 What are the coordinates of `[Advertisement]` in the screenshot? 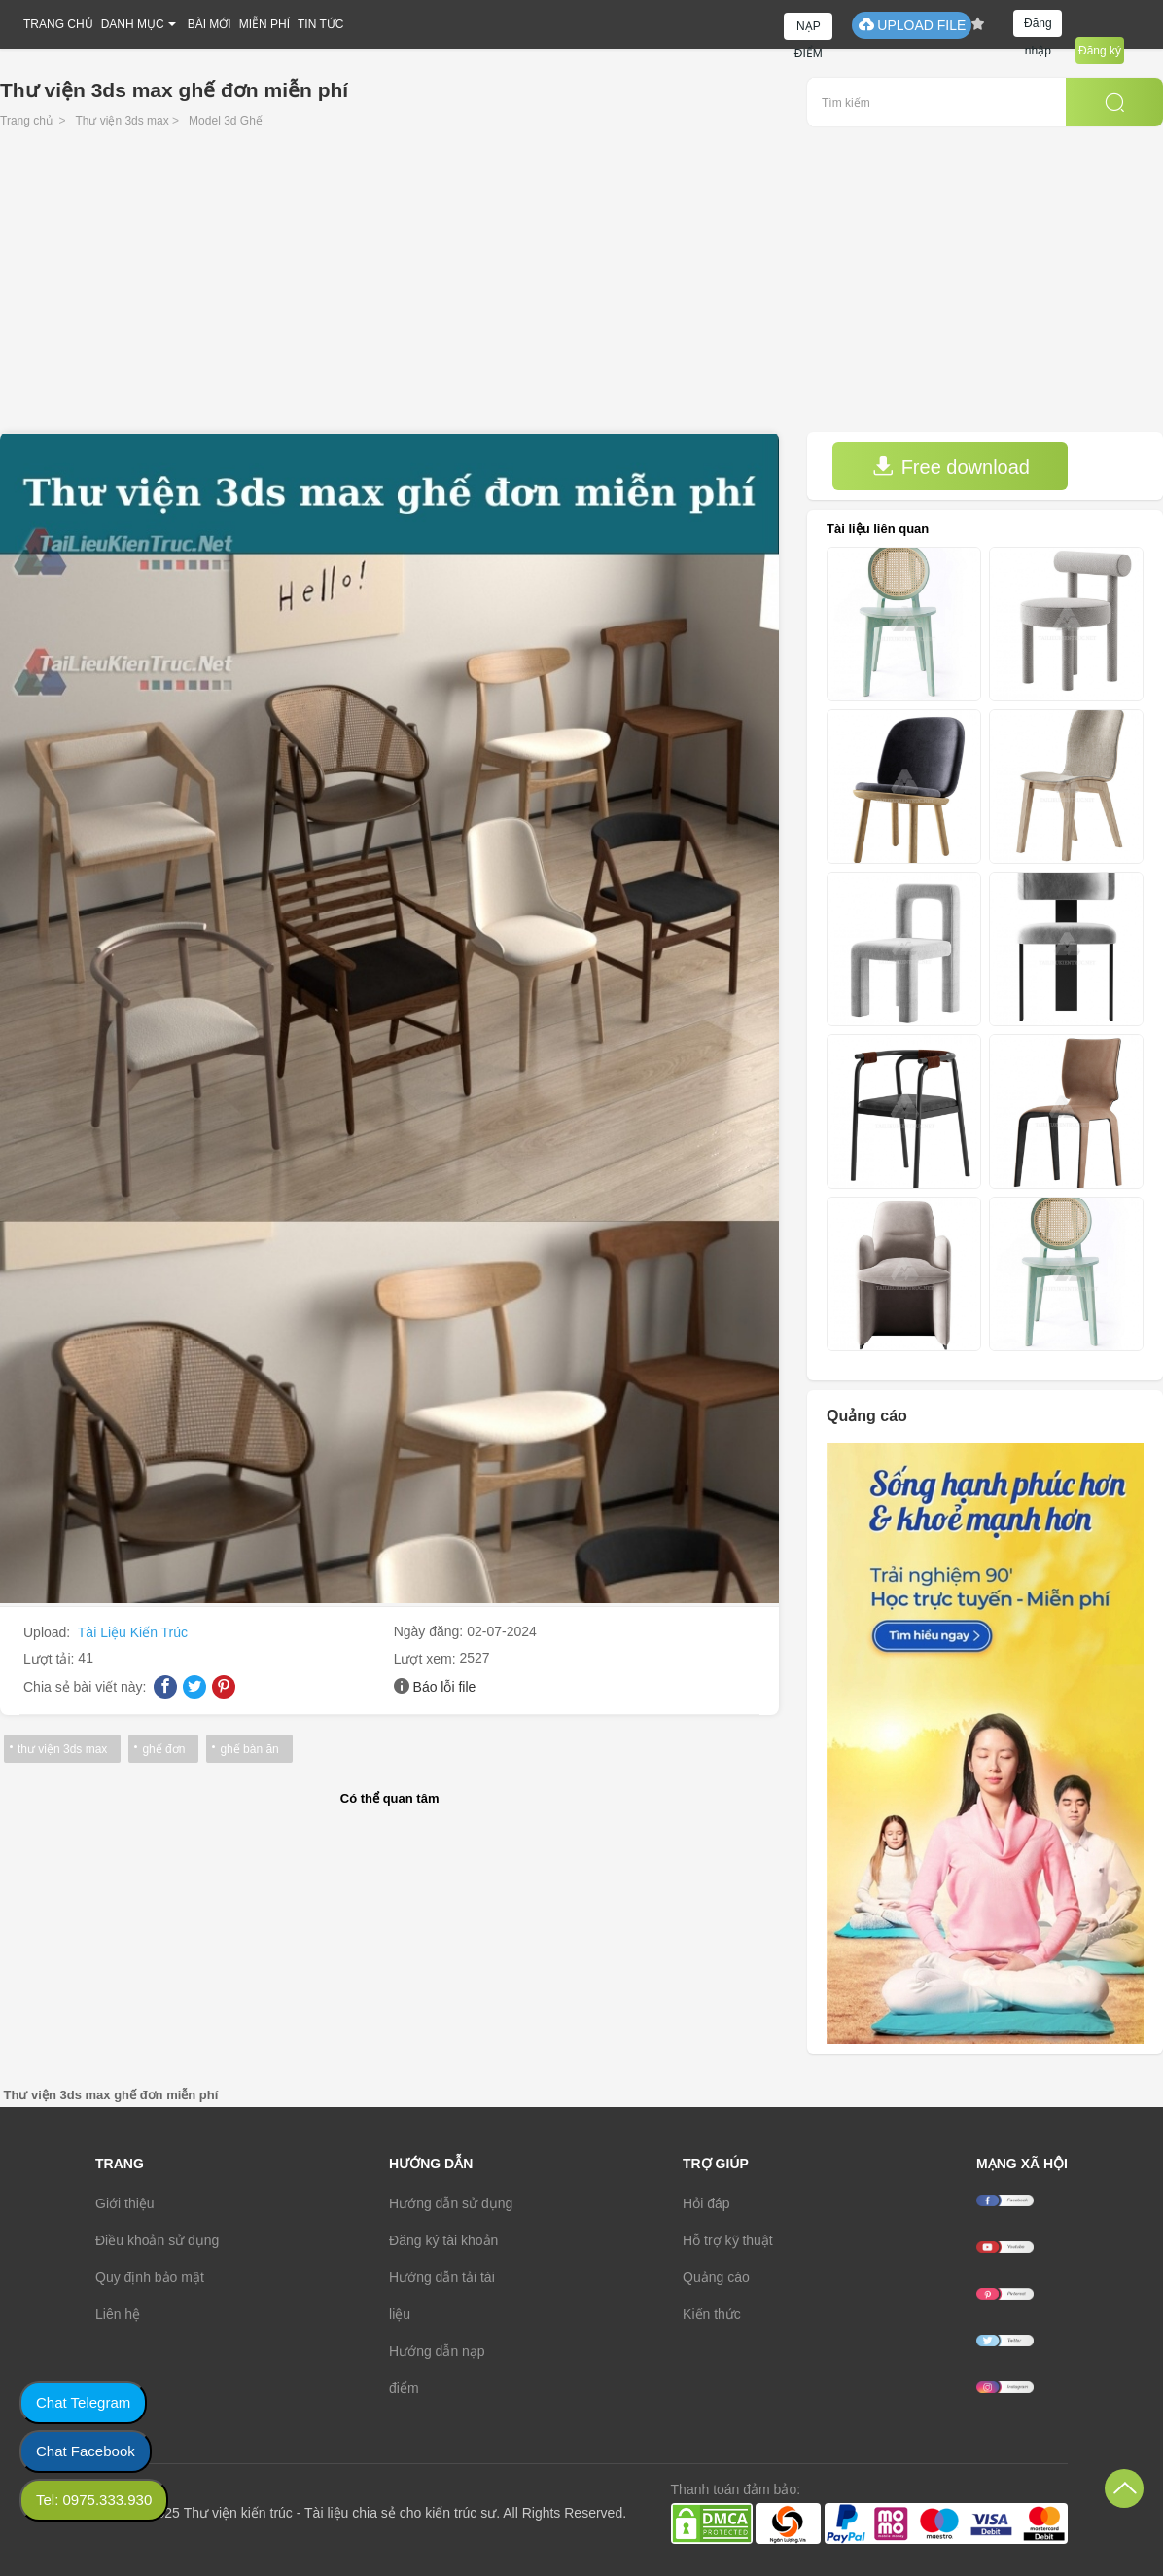 It's located at (581, 286).